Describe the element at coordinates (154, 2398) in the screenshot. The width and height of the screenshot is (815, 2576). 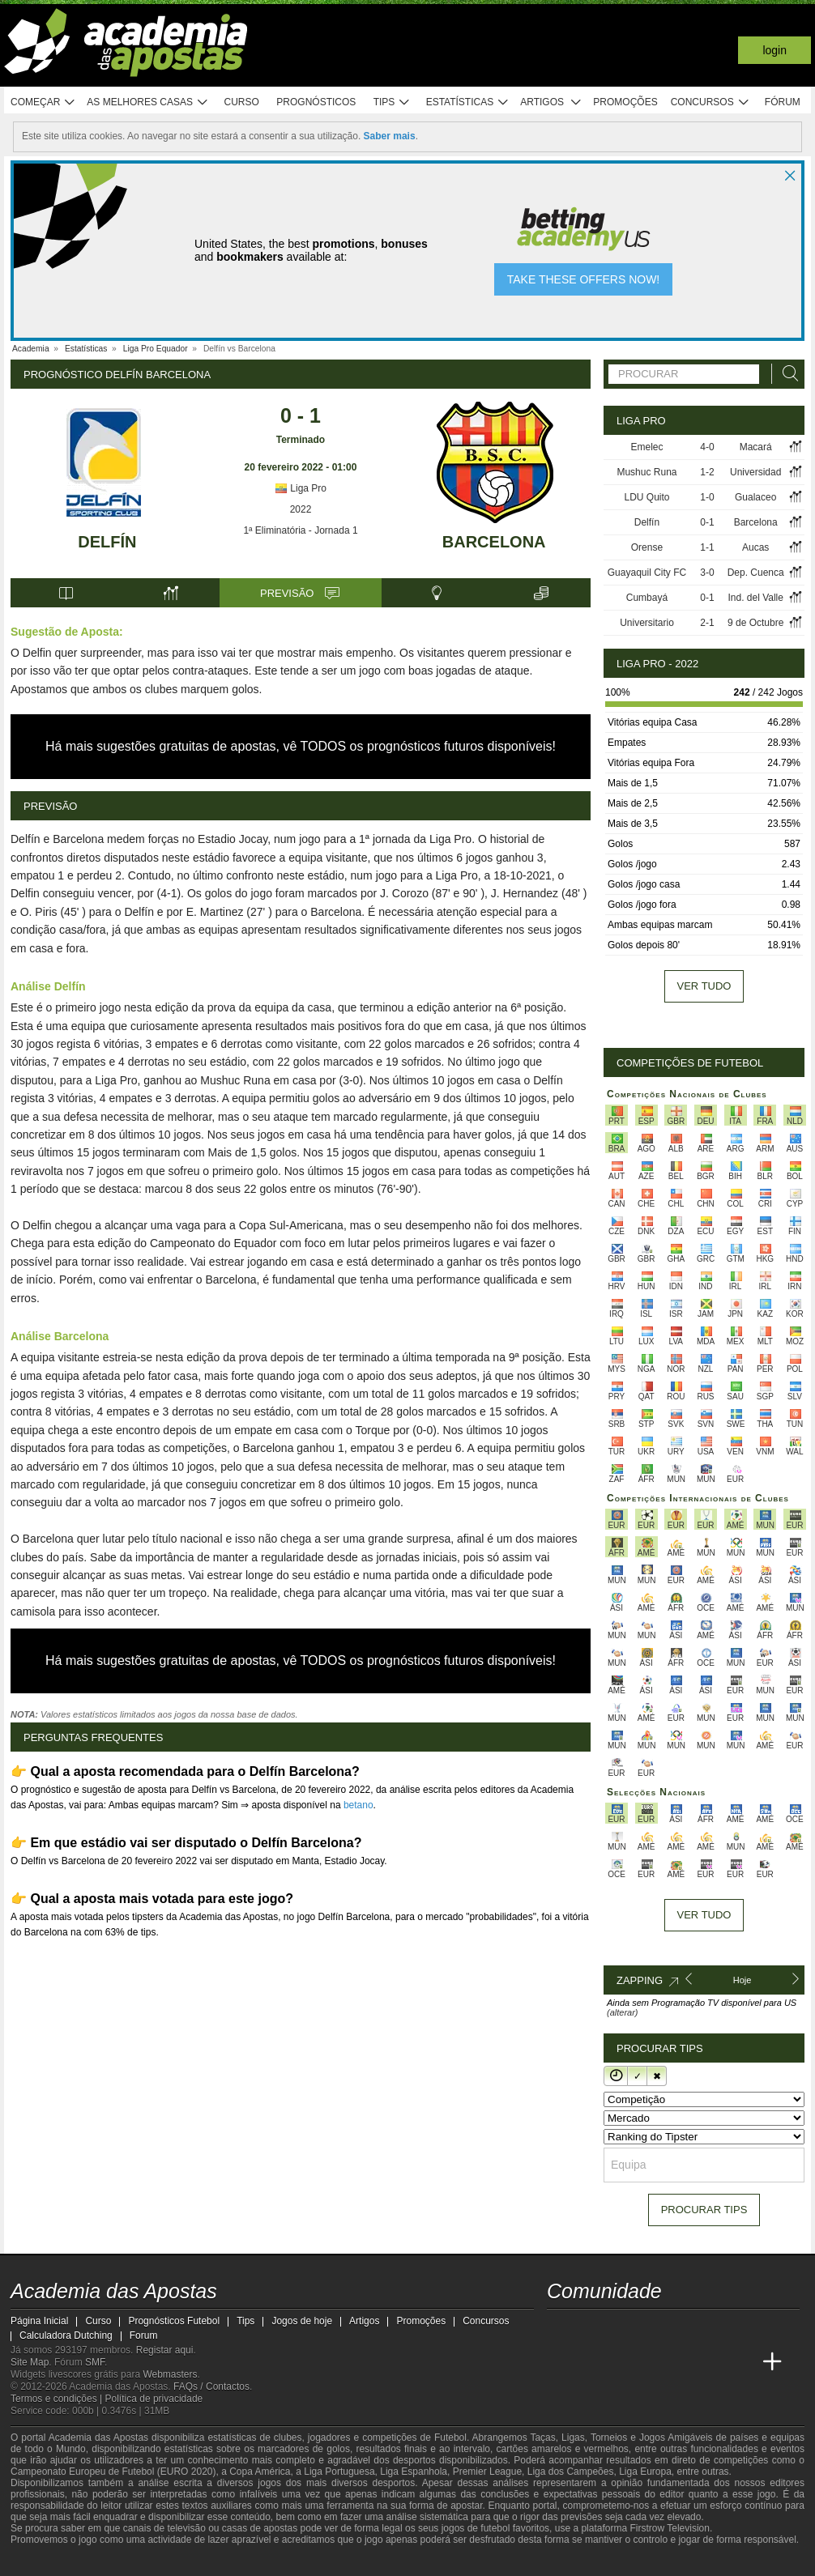
I see `Política de privacidade` at that location.